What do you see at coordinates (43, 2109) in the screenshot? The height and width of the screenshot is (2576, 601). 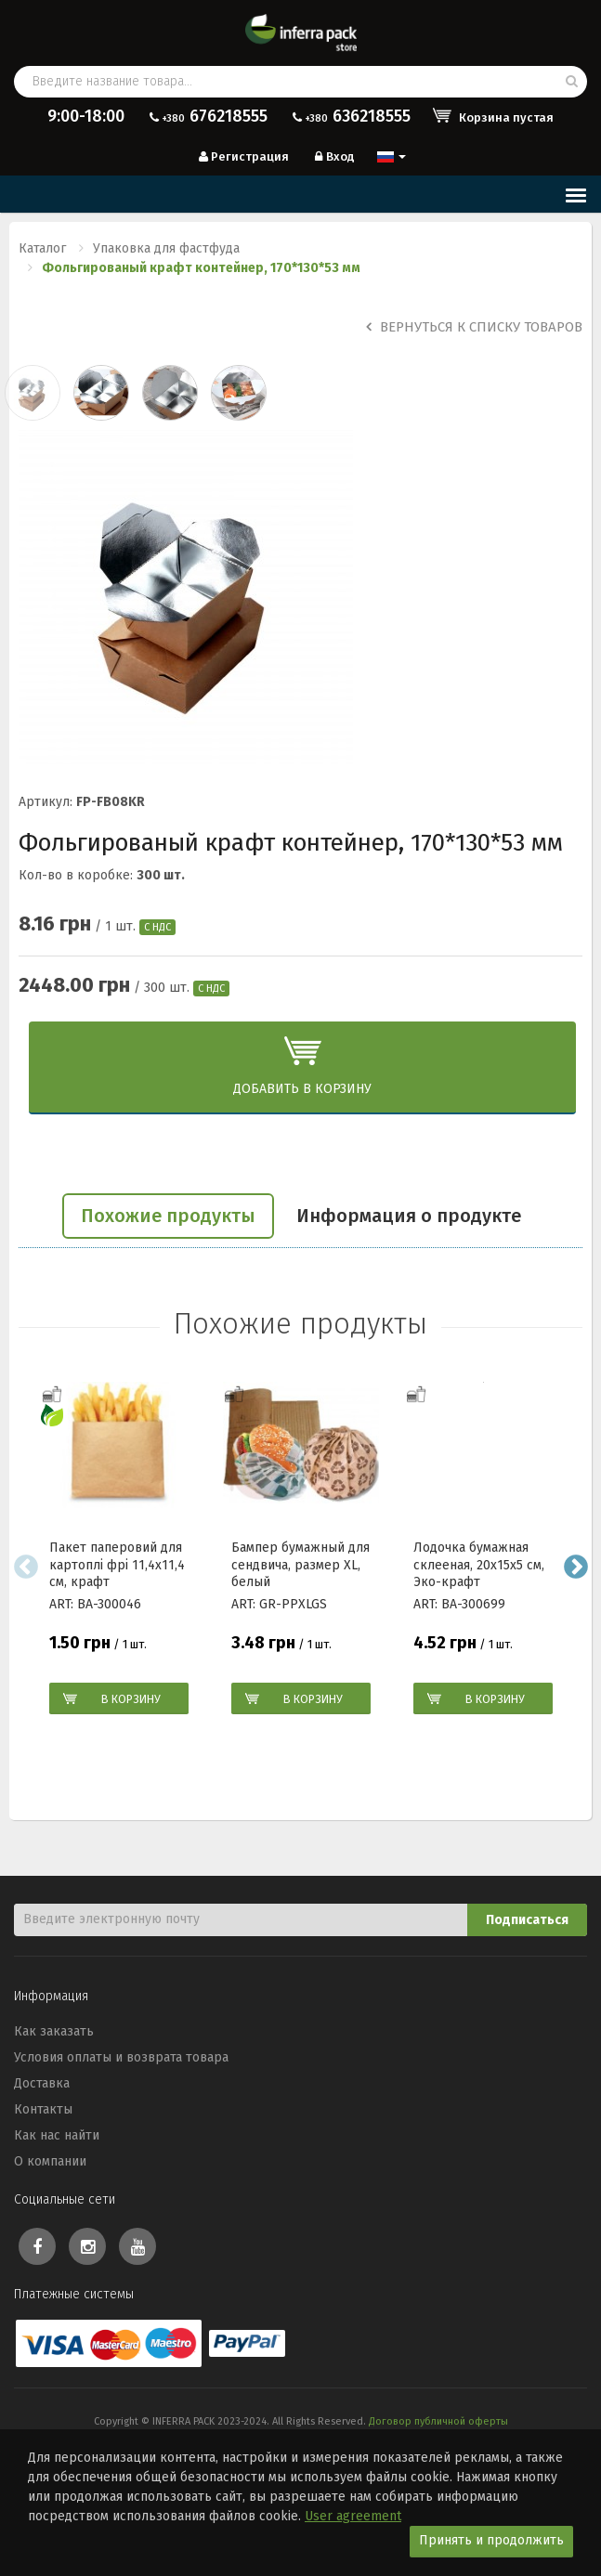 I see `Контакты` at bounding box center [43, 2109].